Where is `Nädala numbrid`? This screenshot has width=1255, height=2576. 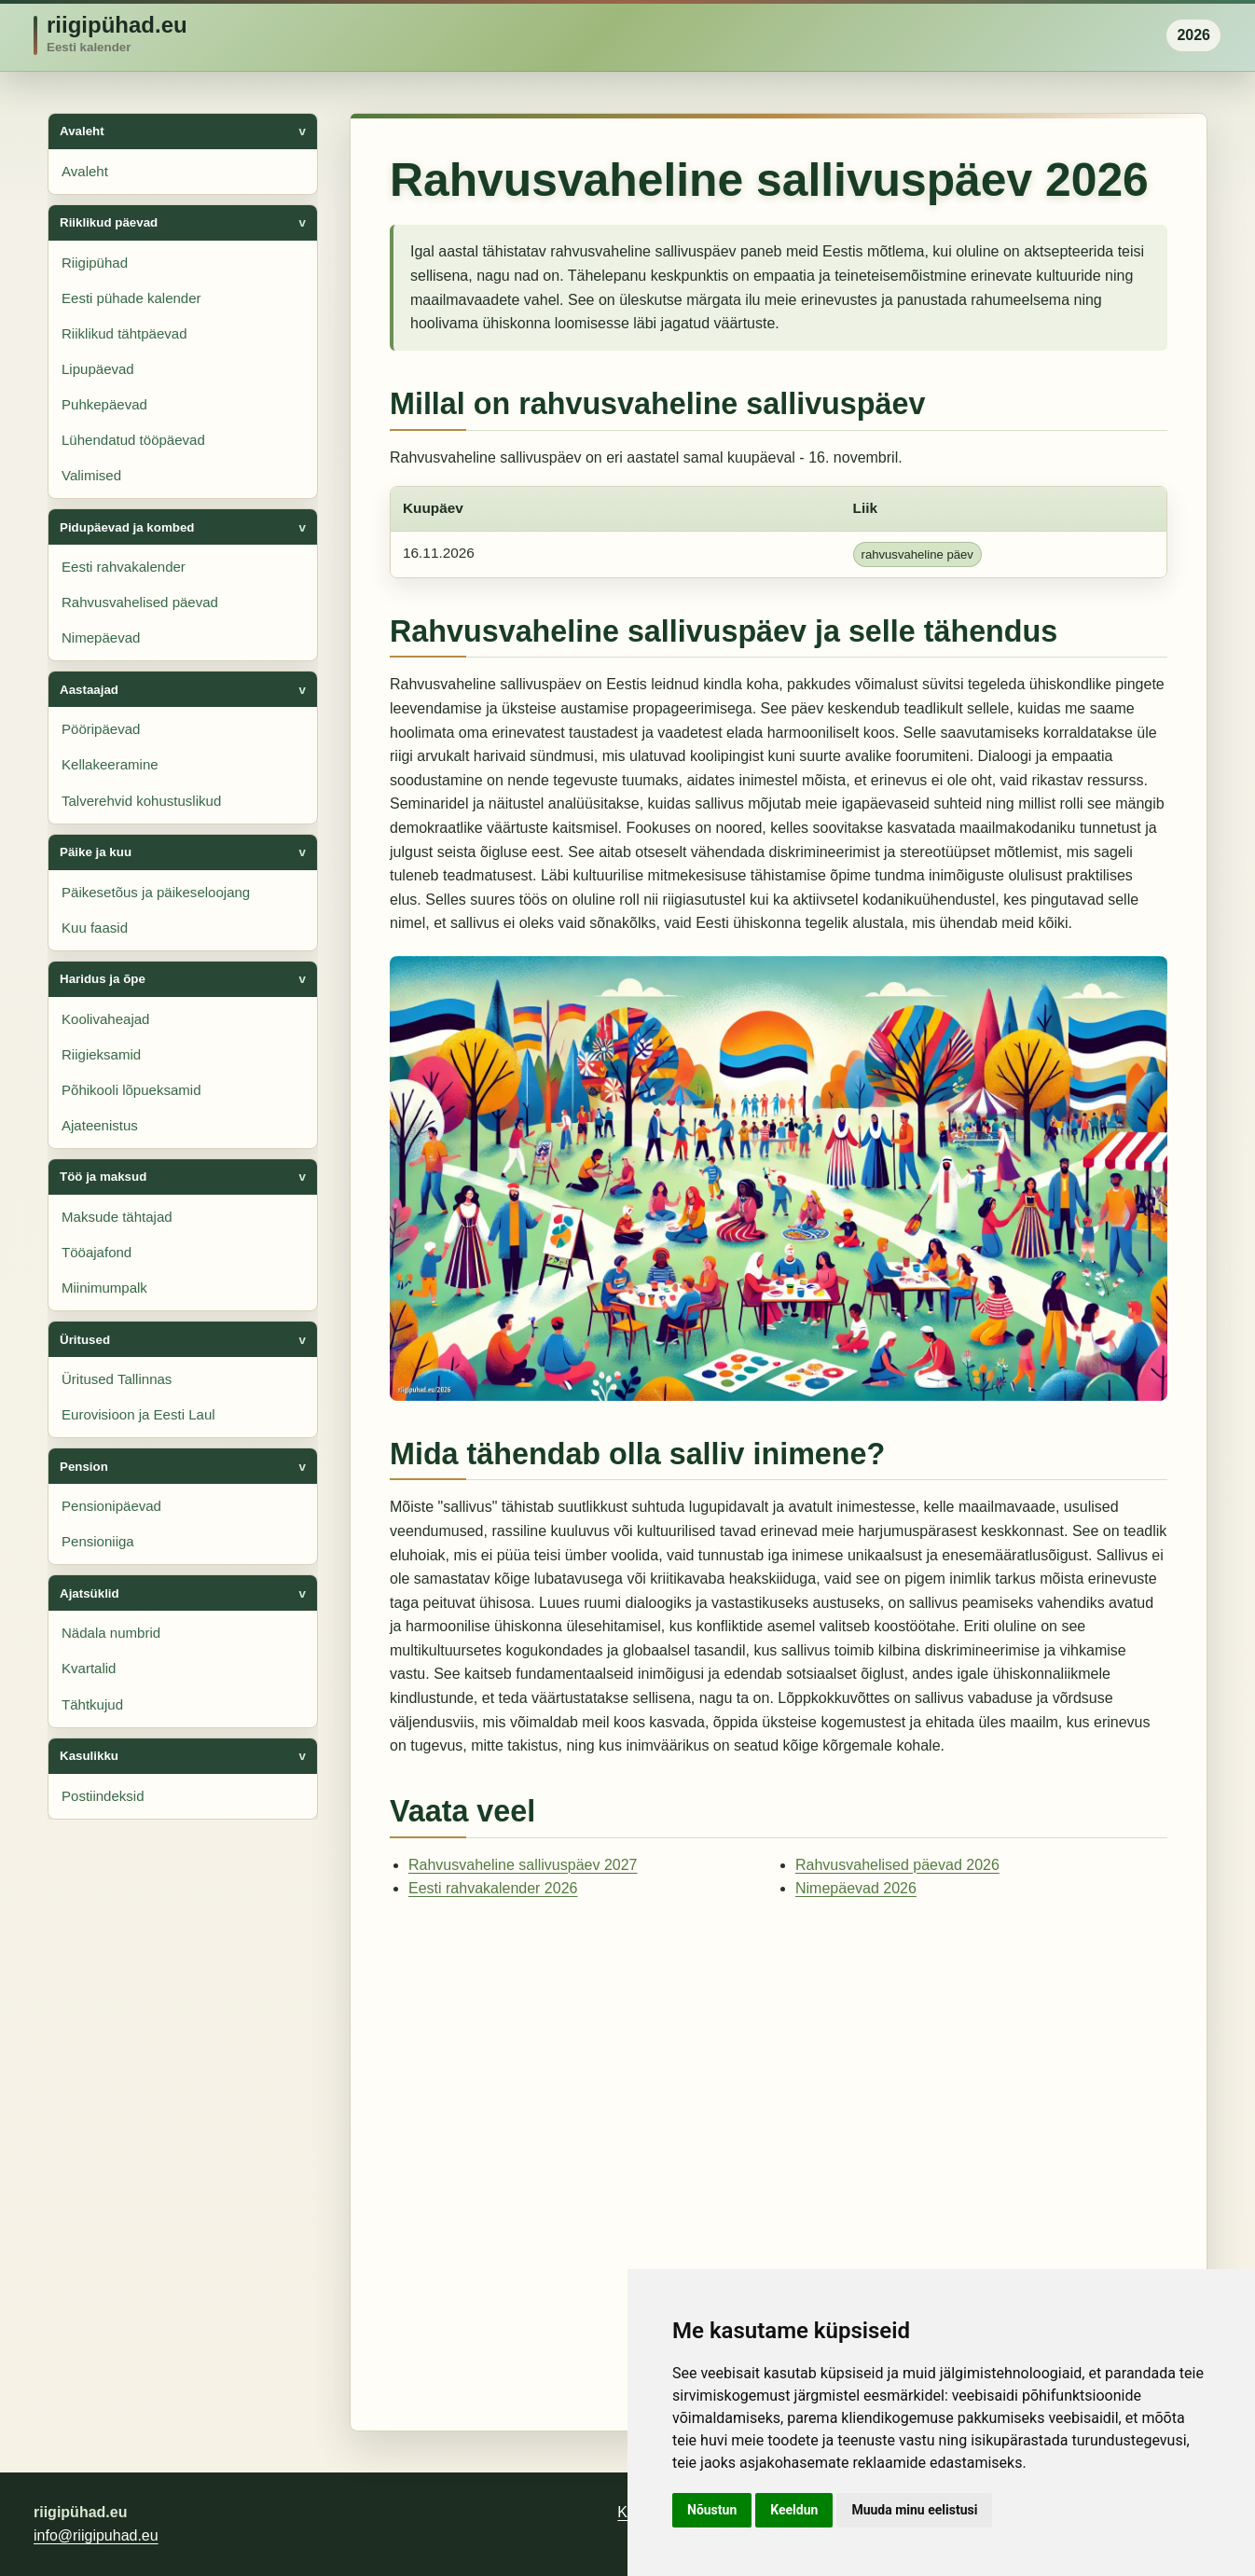 Nädala numbrid is located at coordinates (111, 1633).